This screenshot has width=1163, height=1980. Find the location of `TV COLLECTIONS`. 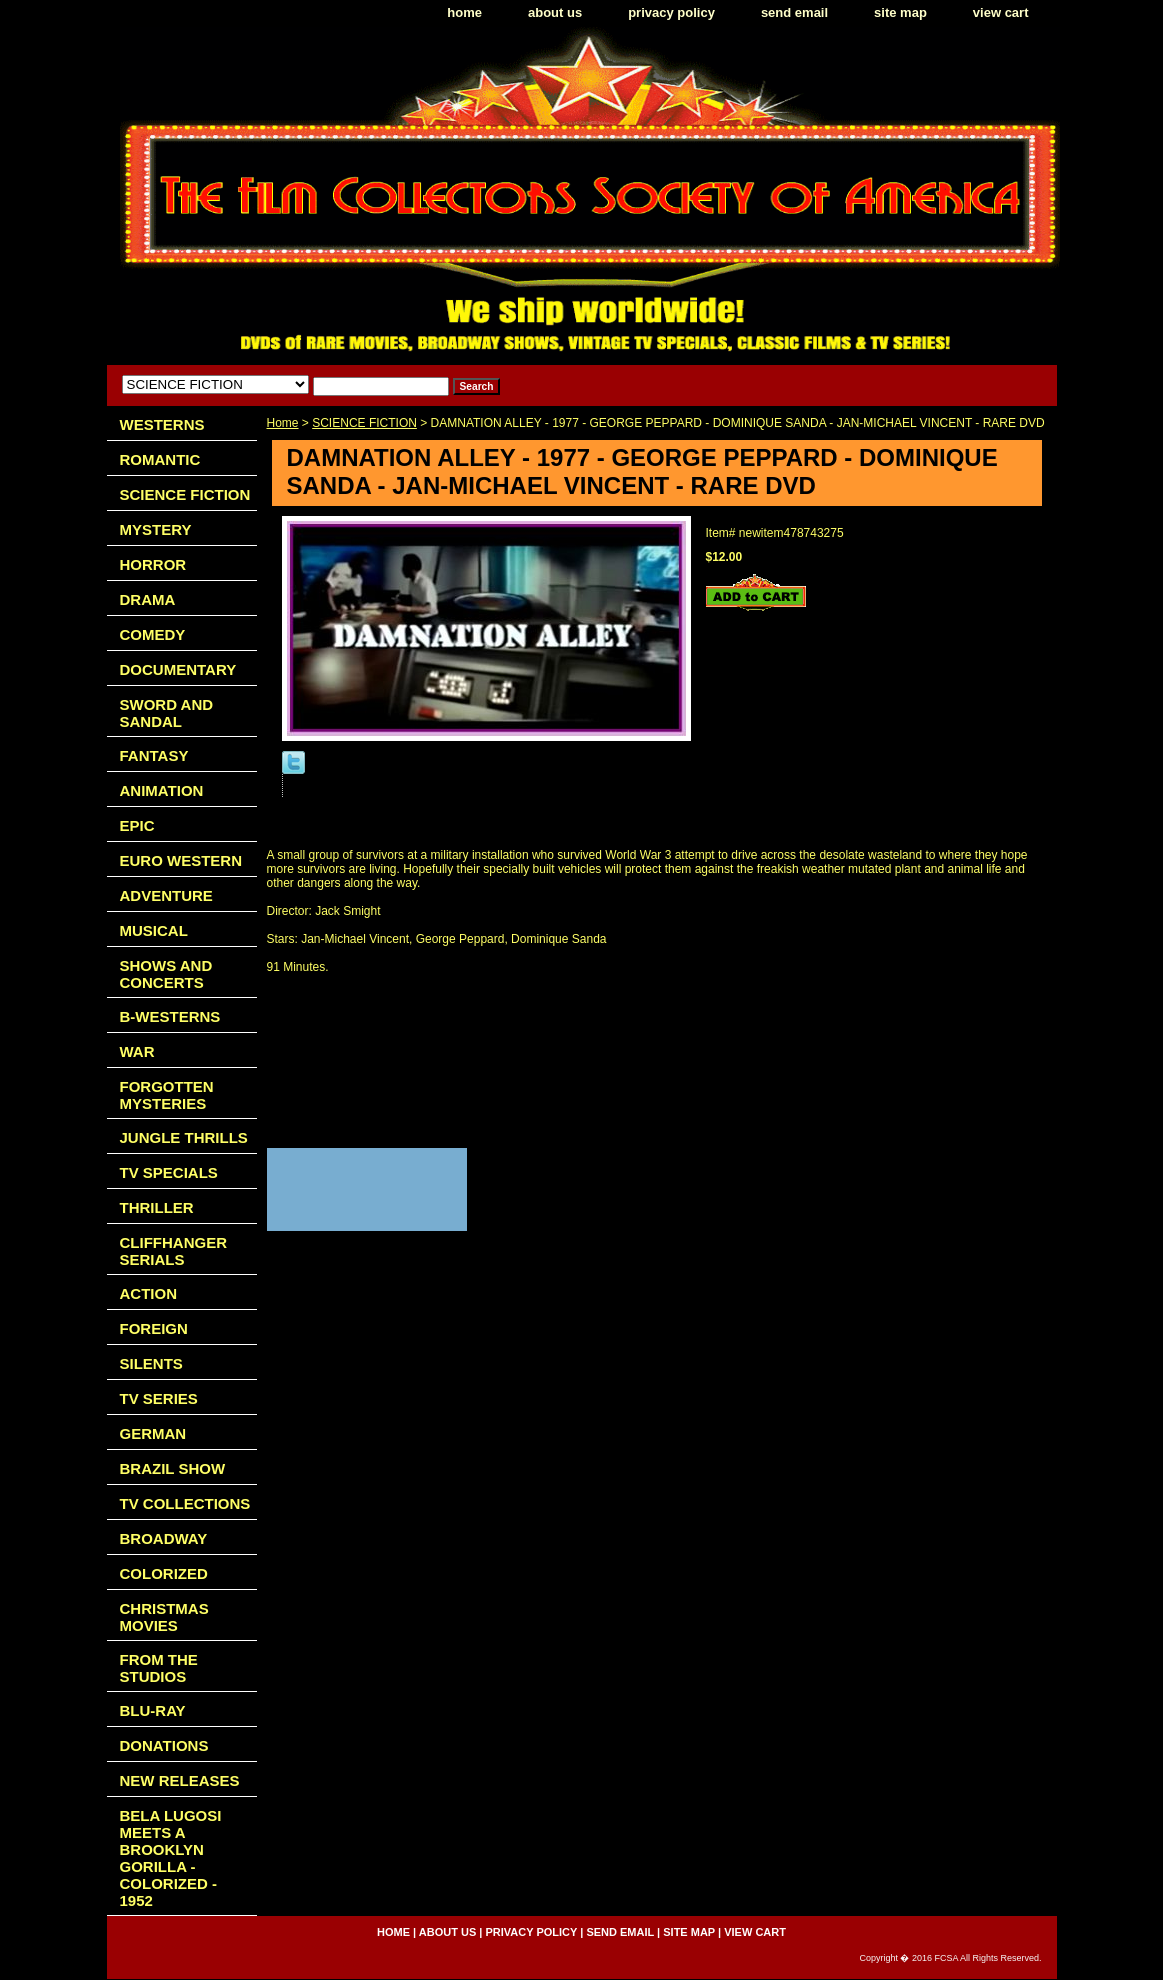

TV COLLECTIONS is located at coordinates (185, 1503).